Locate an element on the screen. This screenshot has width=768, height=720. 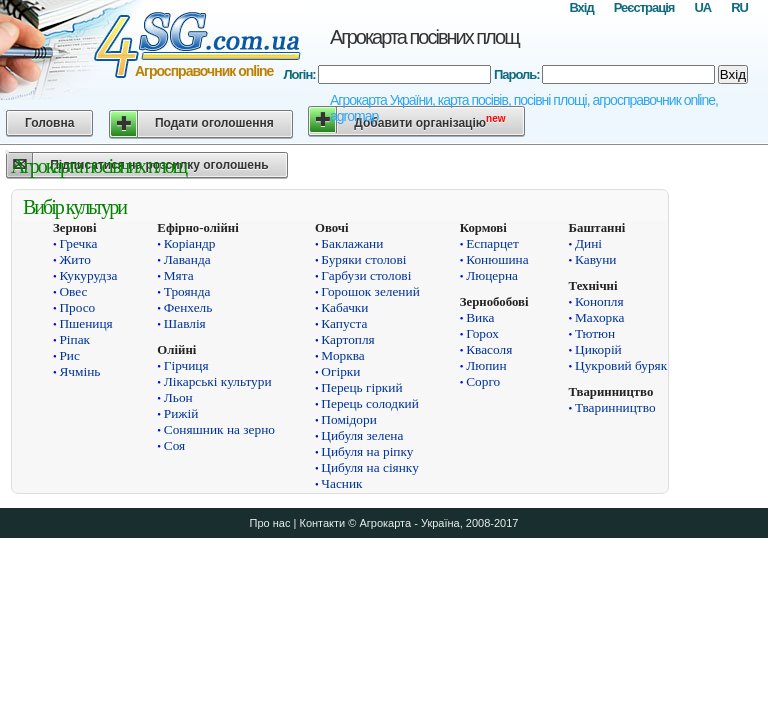
Кавуни is located at coordinates (595, 259).